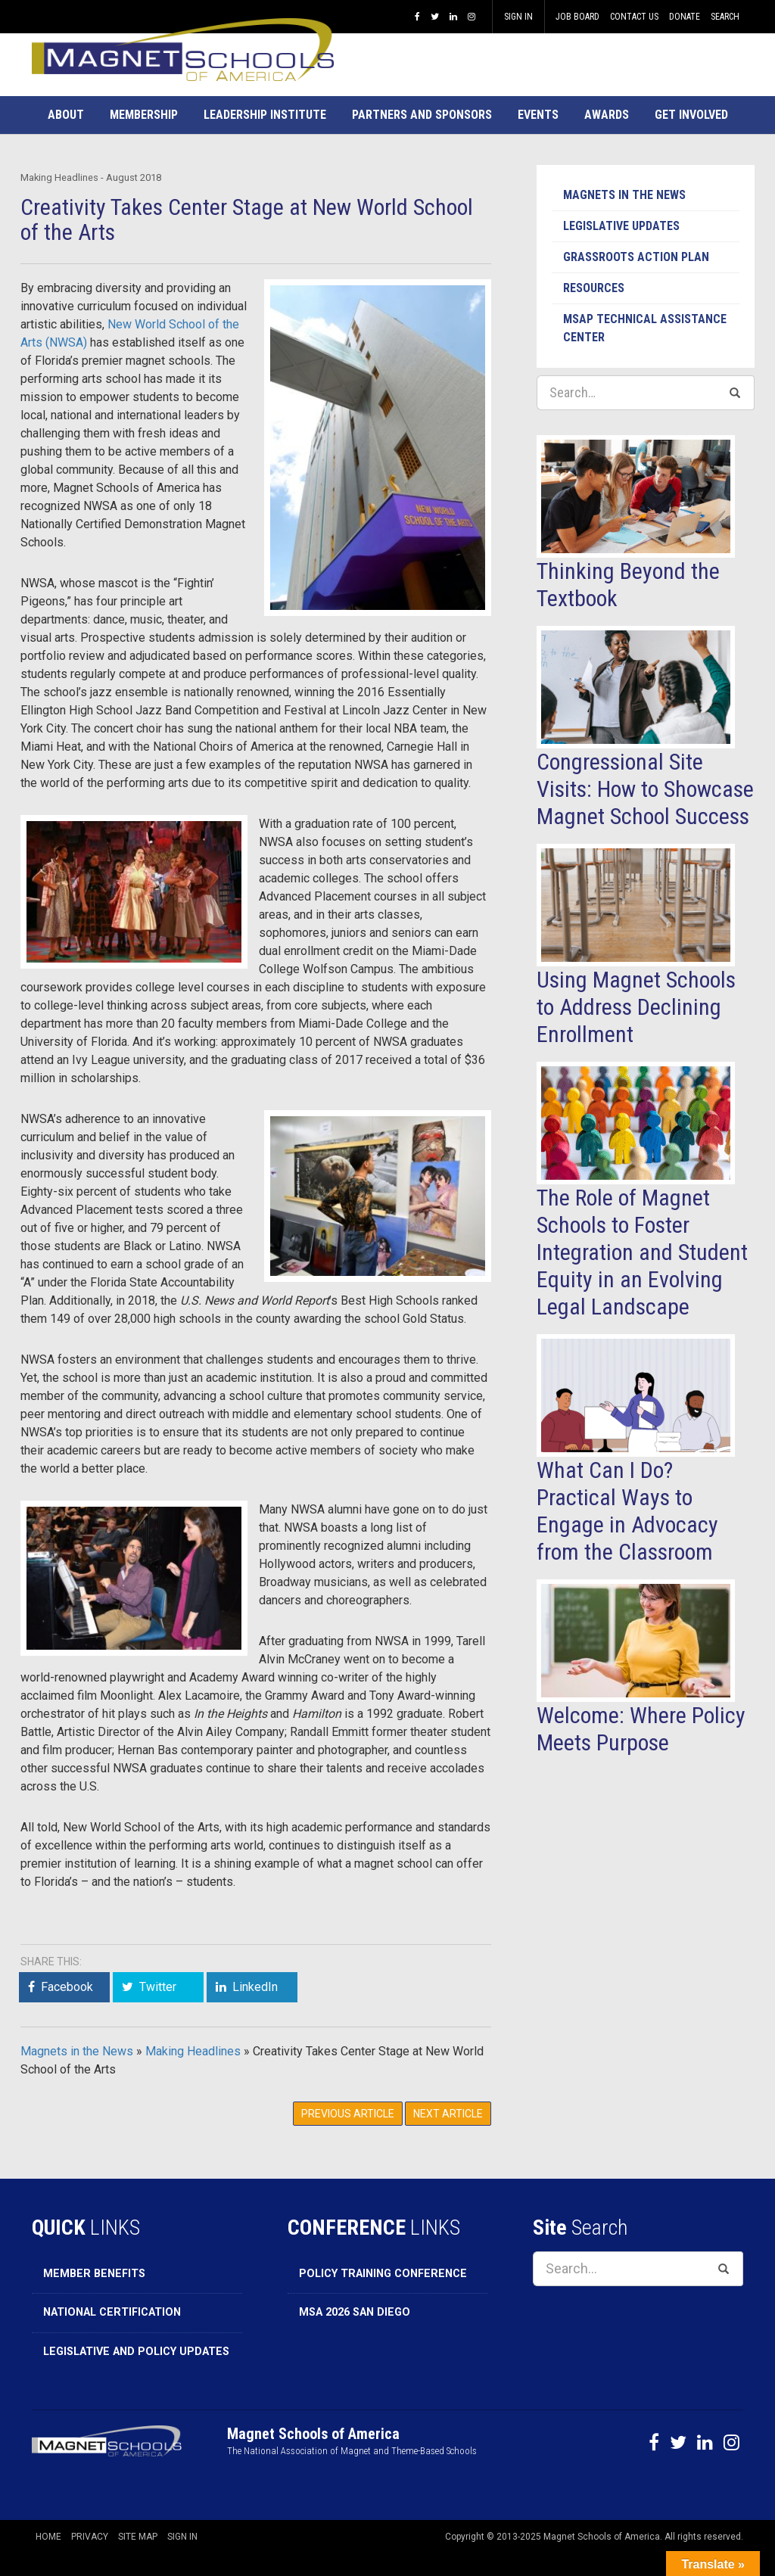 Image resolution: width=775 pixels, height=2576 pixels. What do you see at coordinates (112, 2312) in the screenshot?
I see `National Certification` at bounding box center [112, 2312].